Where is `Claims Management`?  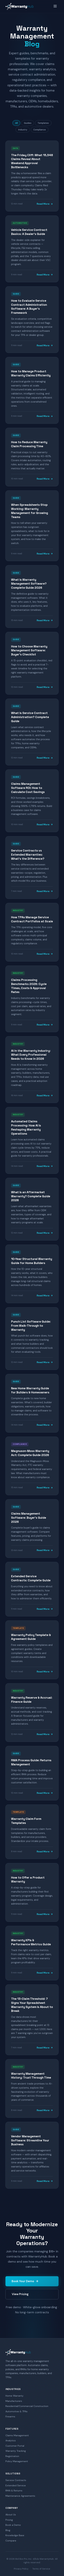
Claims Management is located at coordinates (17, 2435).